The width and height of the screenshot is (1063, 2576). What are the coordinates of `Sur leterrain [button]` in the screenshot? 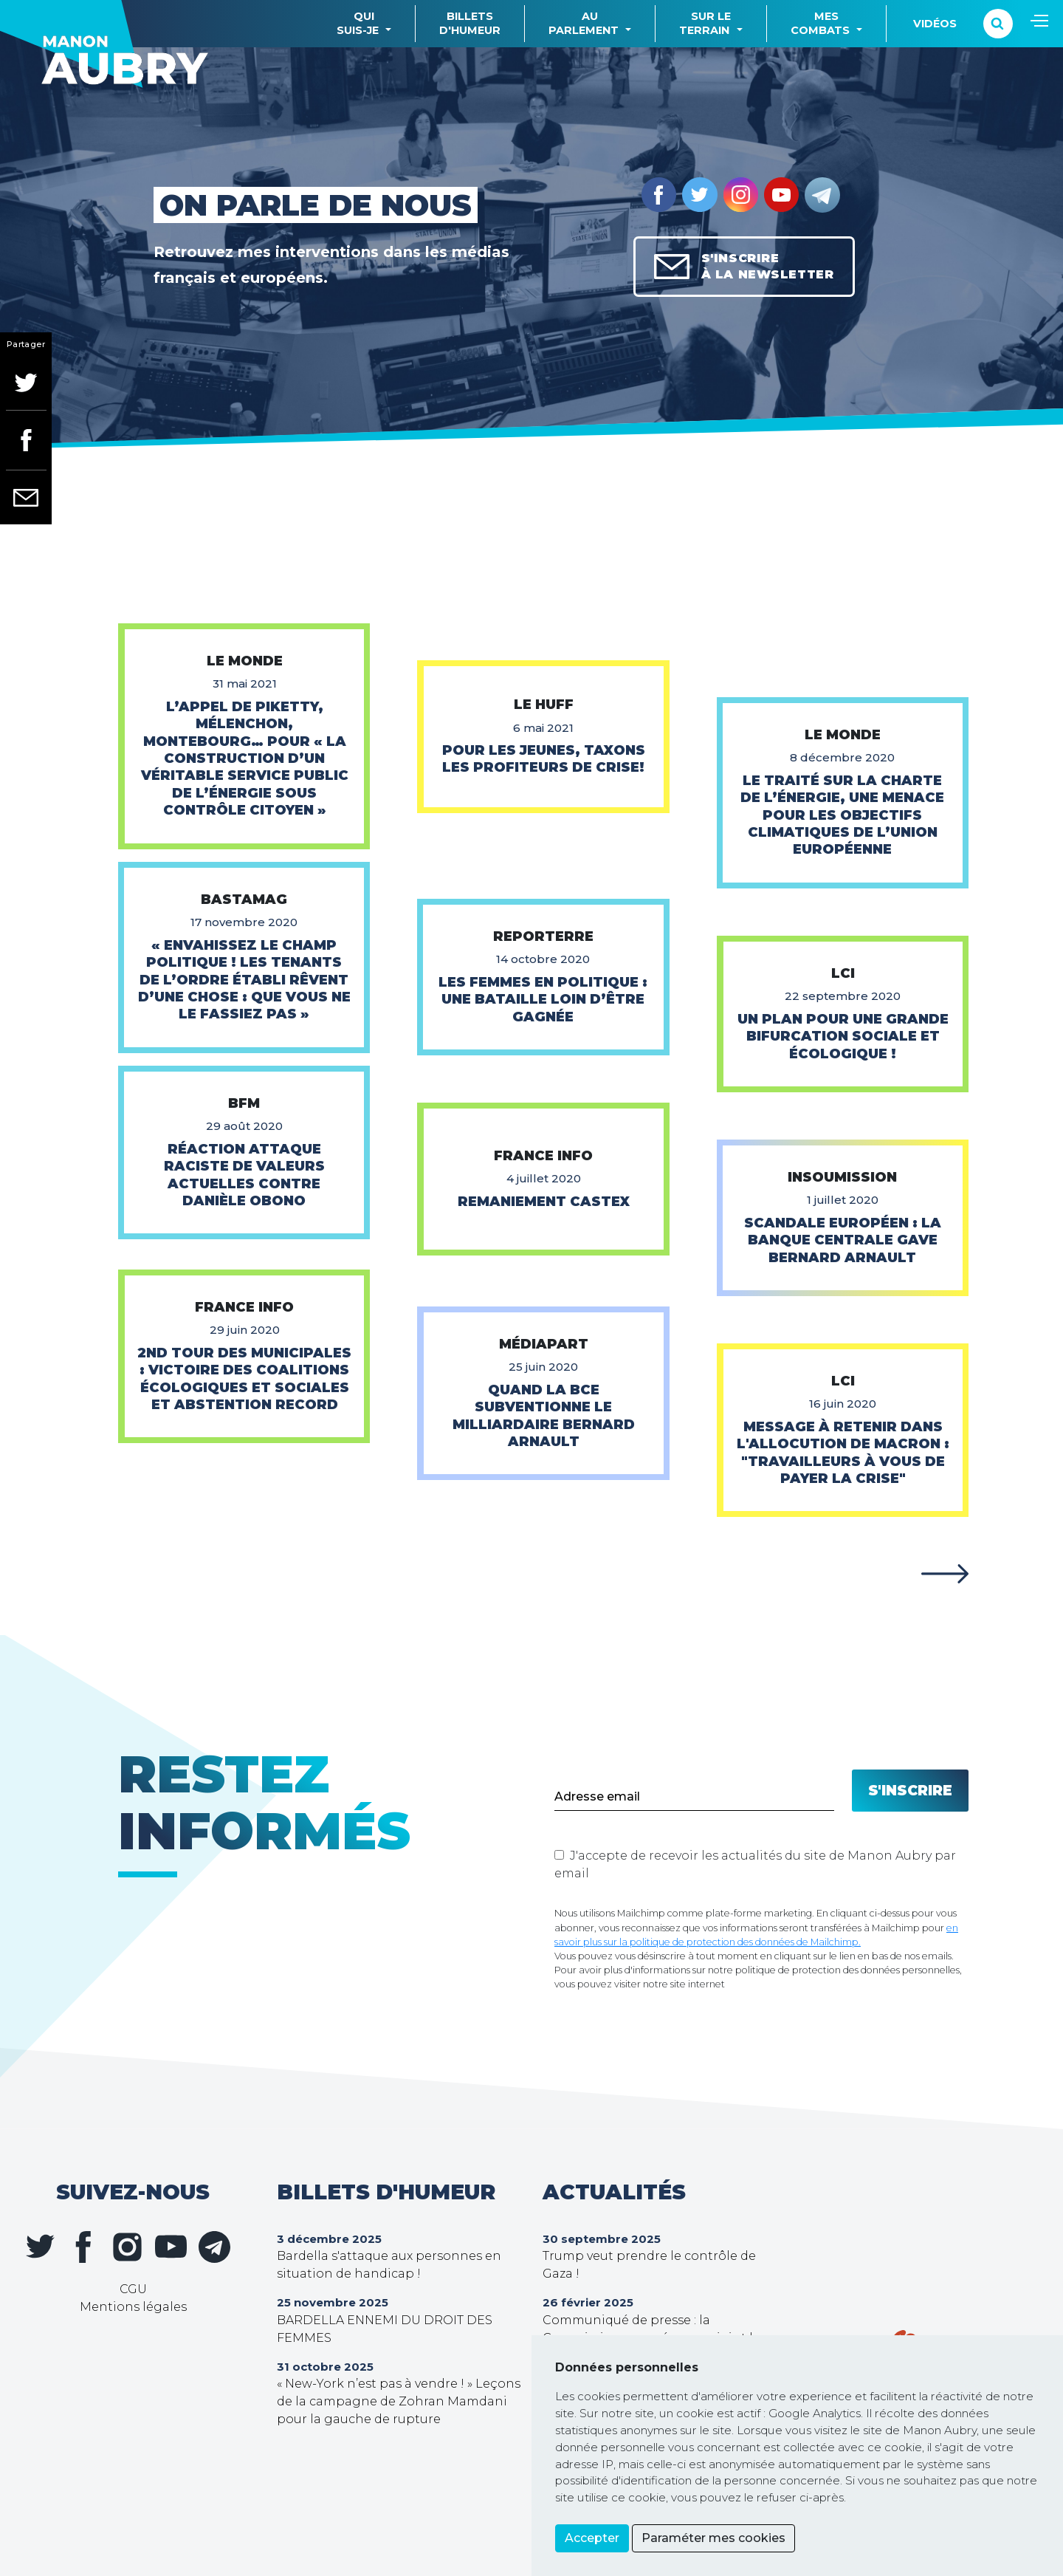 It's located at (705, 23).